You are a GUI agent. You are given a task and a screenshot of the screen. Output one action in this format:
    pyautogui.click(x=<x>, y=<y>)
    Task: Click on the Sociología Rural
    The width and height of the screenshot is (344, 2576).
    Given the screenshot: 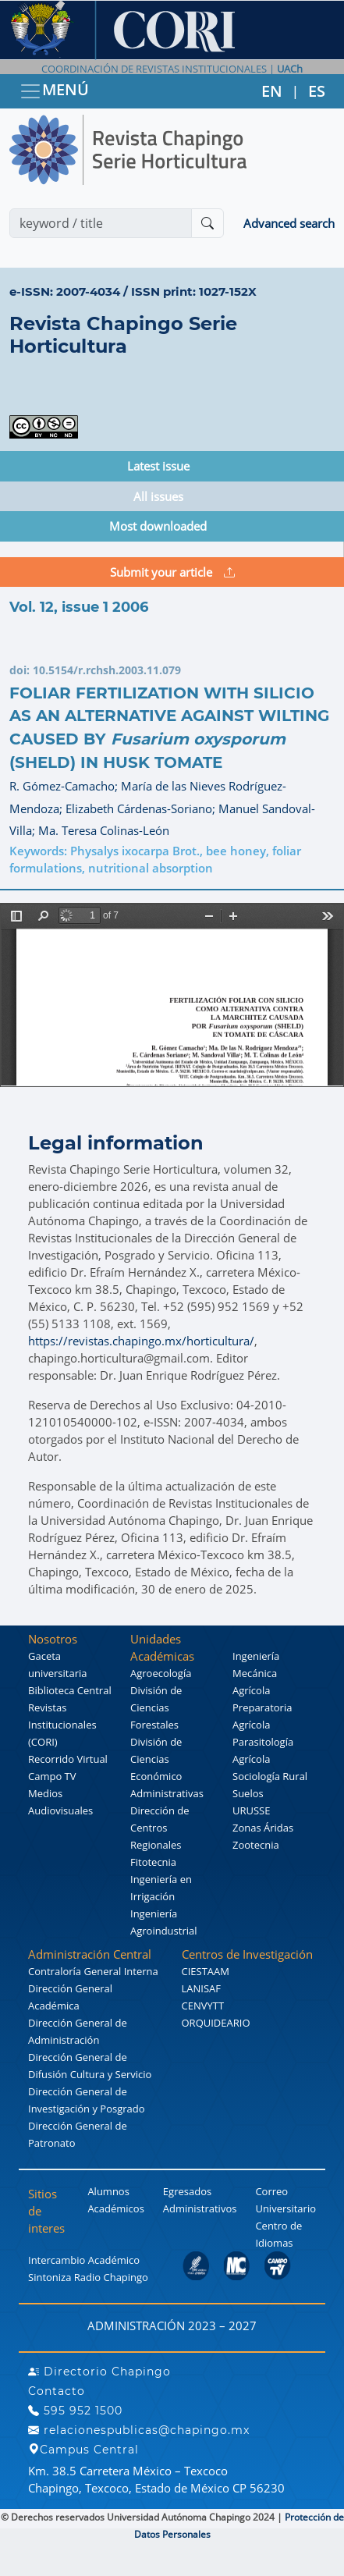 What is the action you would take?
    pyautogui.click(x=269, y=1776)
    